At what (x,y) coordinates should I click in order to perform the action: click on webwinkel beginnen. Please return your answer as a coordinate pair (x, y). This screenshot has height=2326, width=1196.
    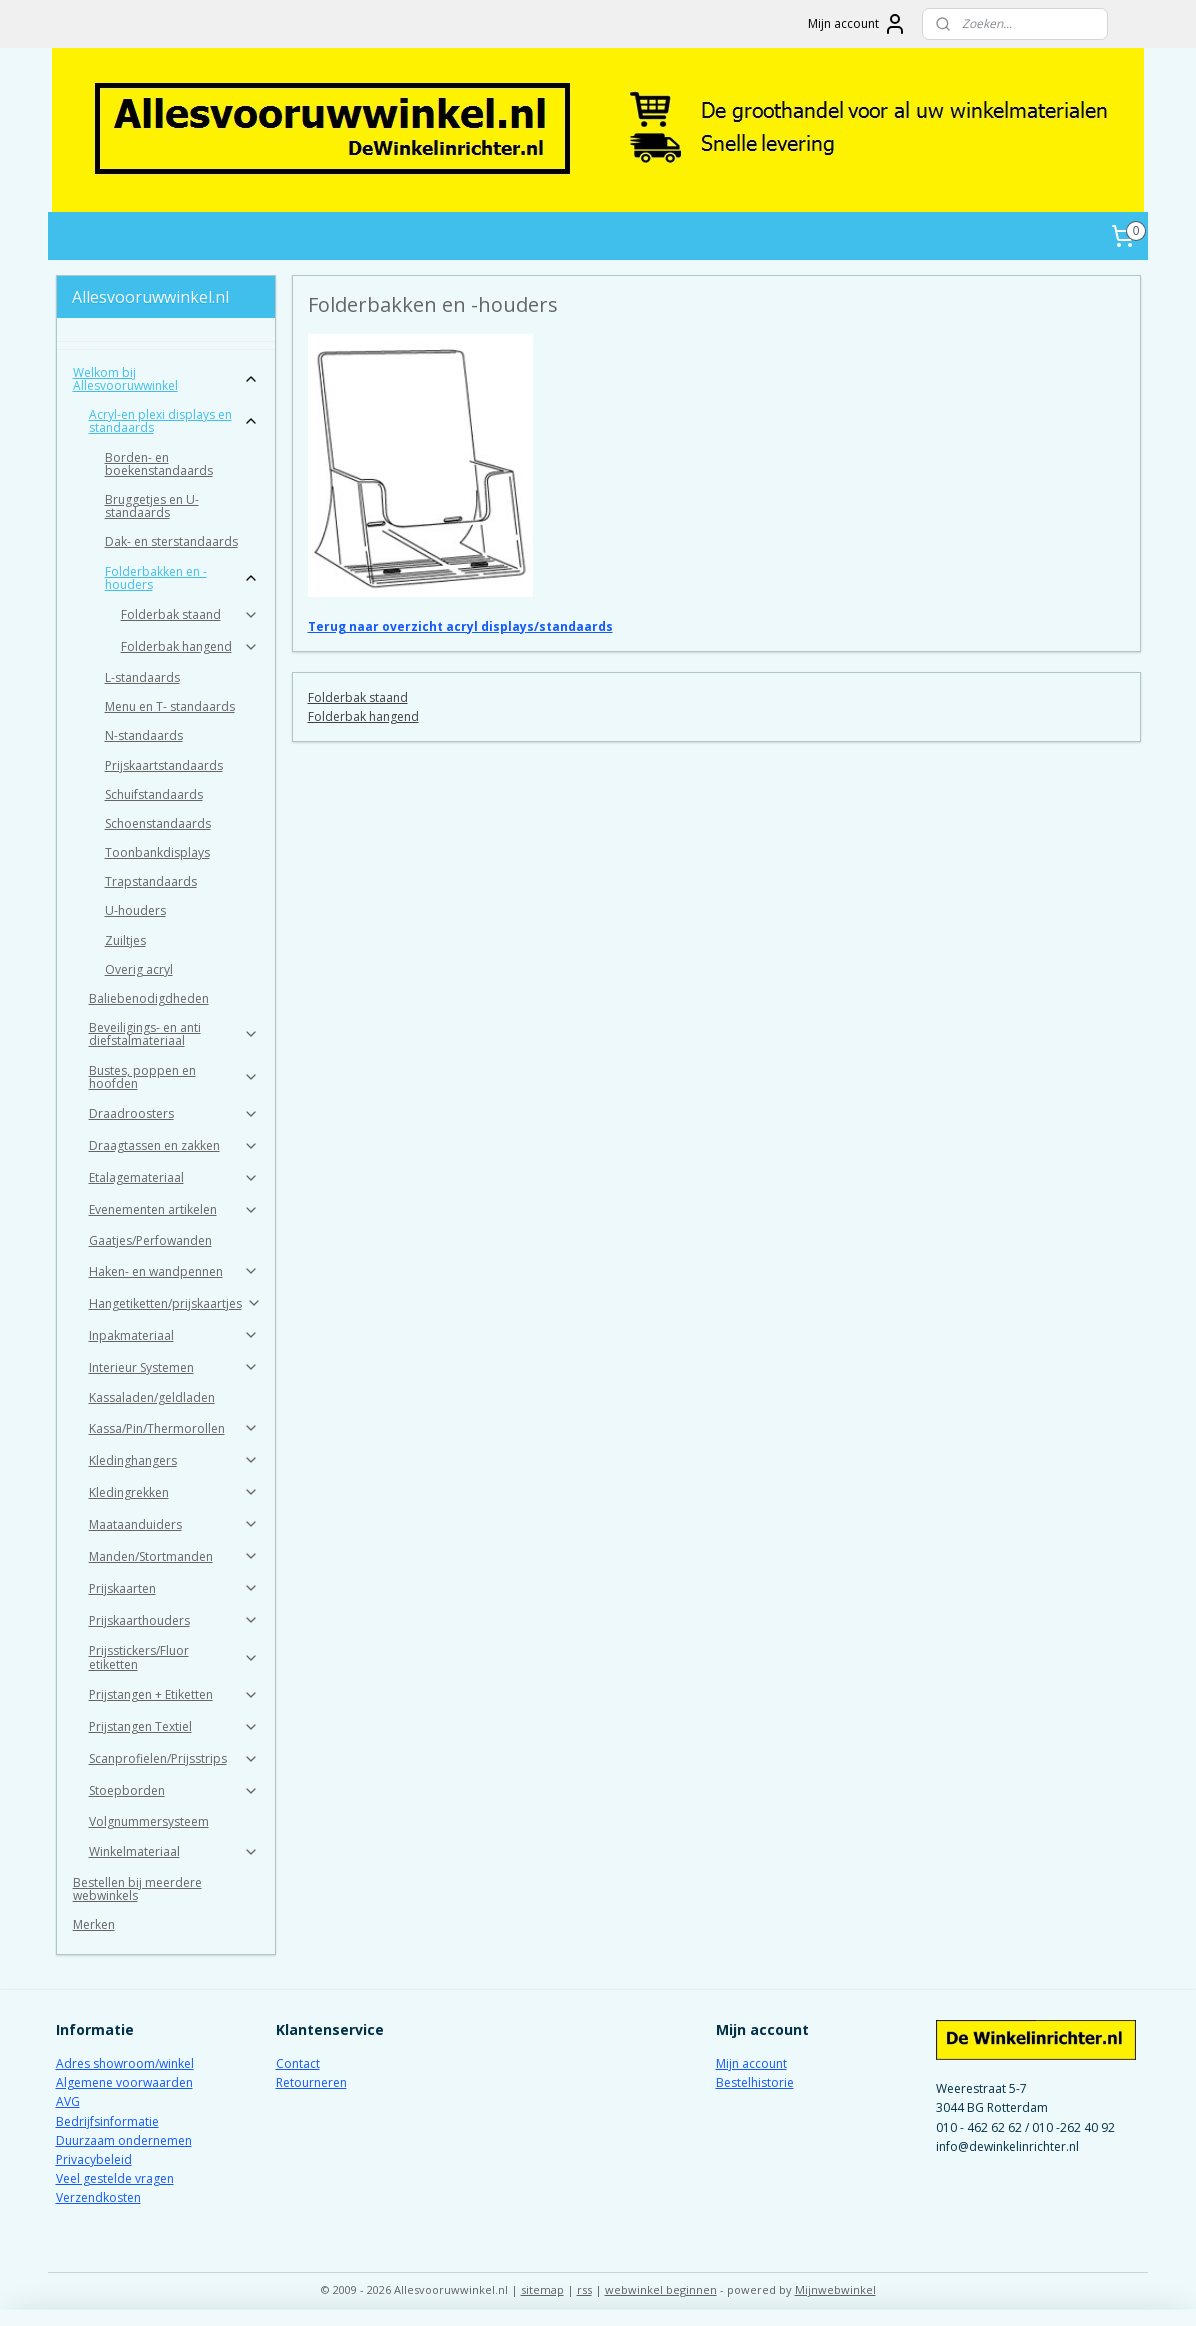
    Looking at the image, I should click on (661, 2289).